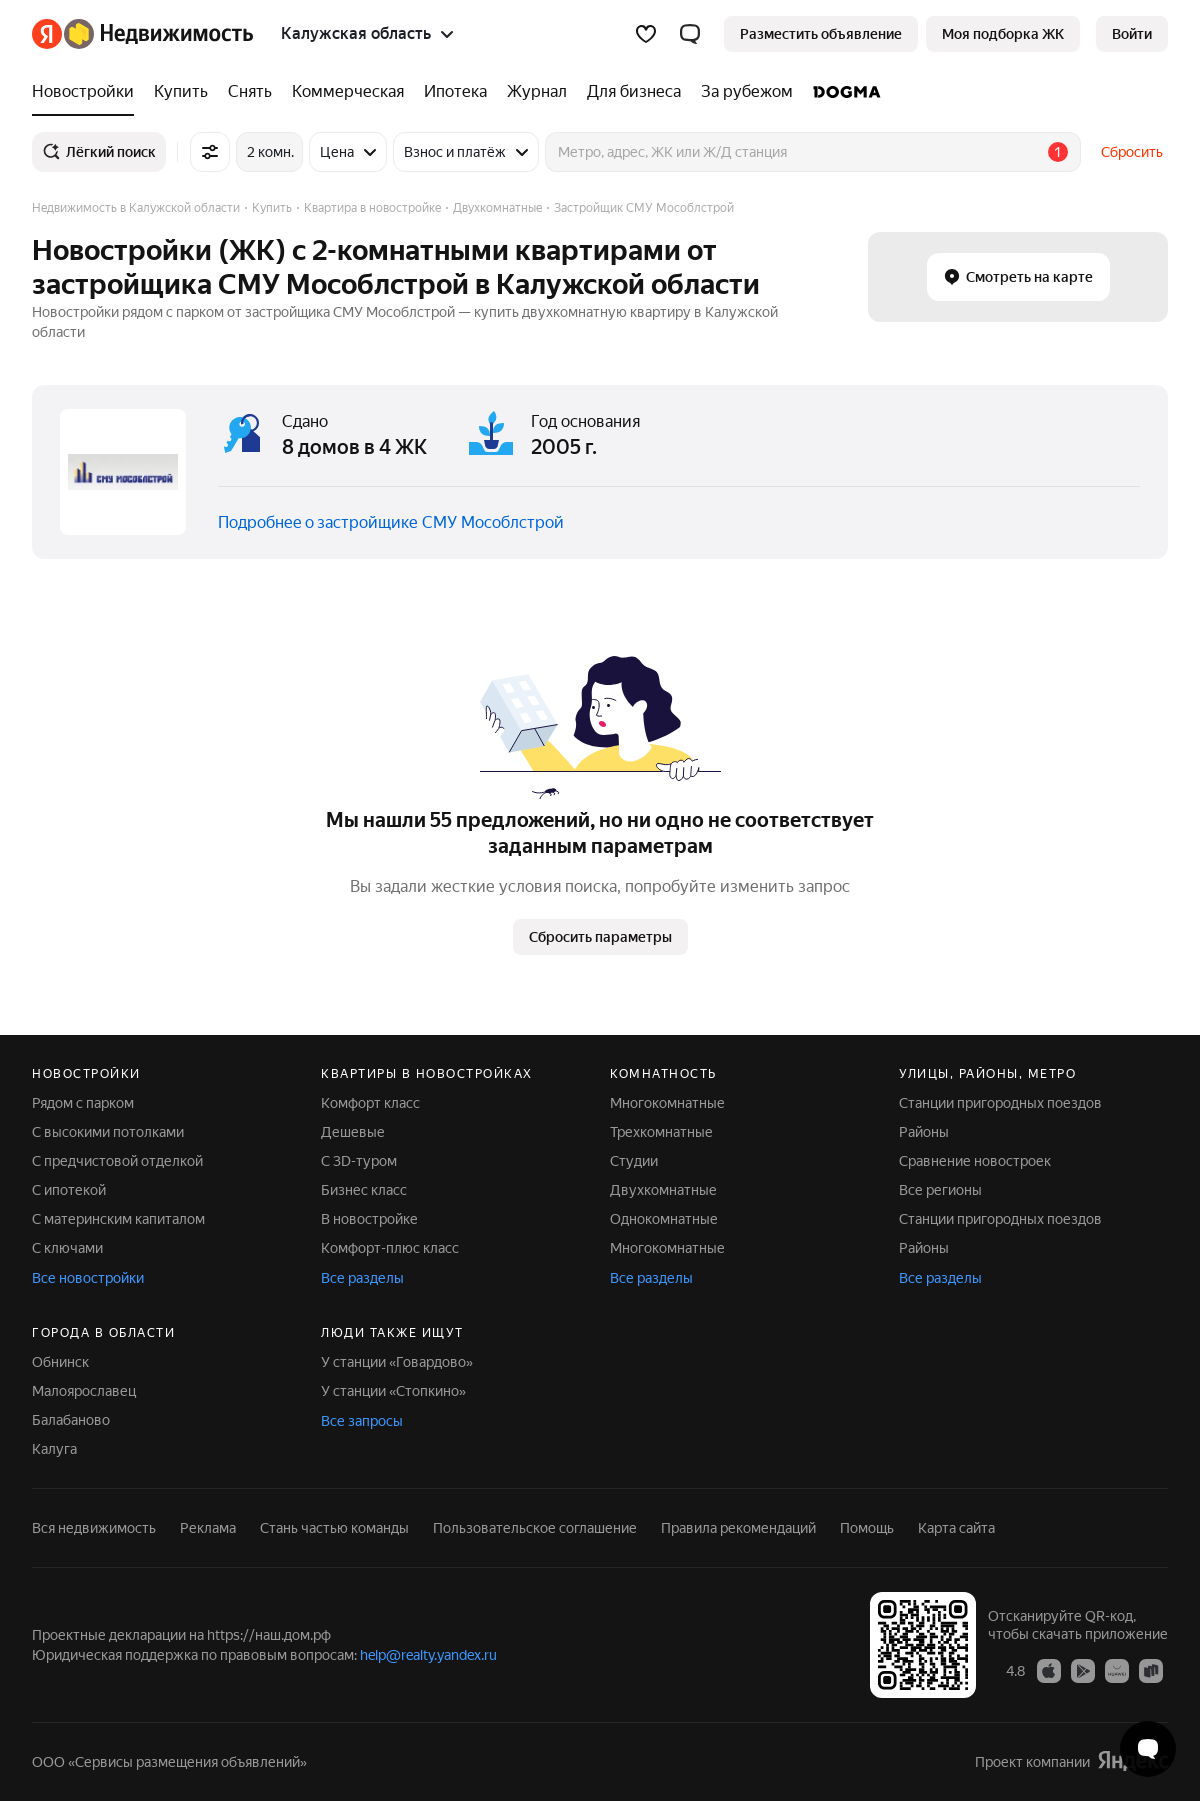 The image size is (1200, 1801). I want to click on Балабаново, so click(71, 1420).